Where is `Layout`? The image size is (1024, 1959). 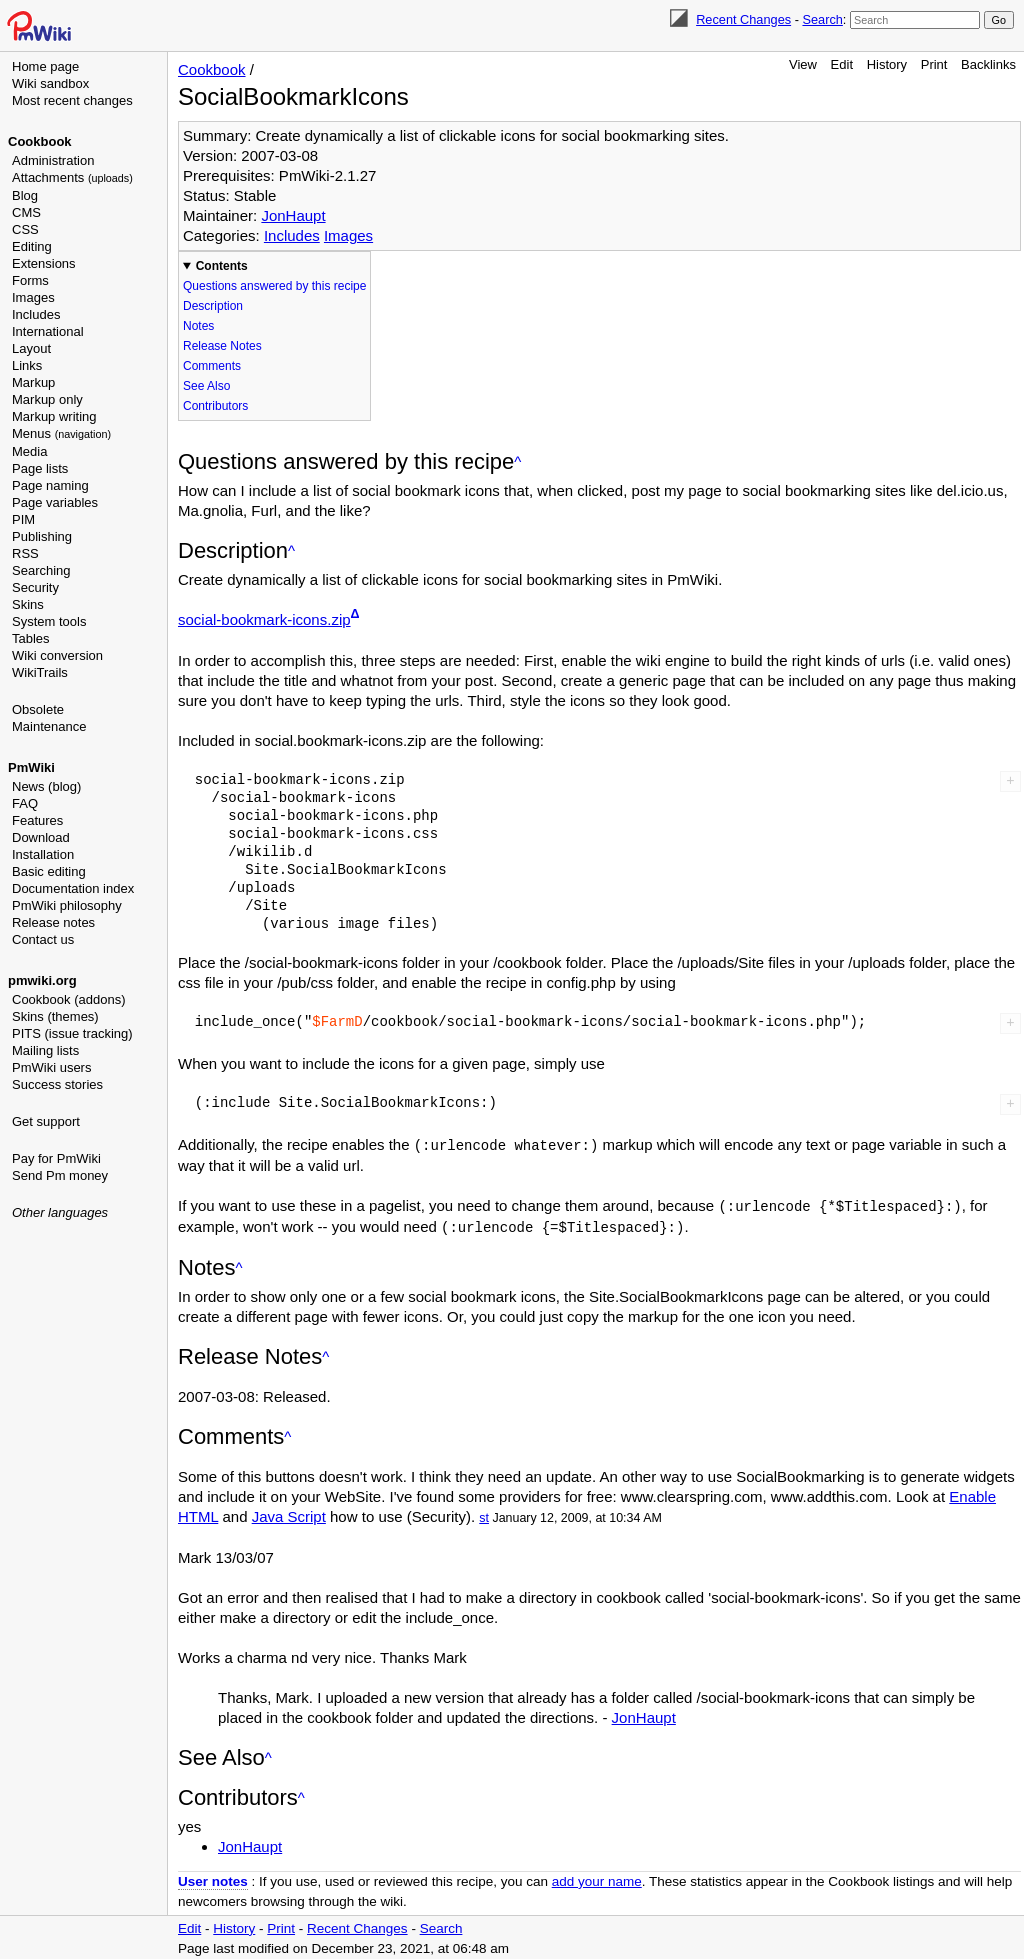
Layout is located at coordinates (31, 348).